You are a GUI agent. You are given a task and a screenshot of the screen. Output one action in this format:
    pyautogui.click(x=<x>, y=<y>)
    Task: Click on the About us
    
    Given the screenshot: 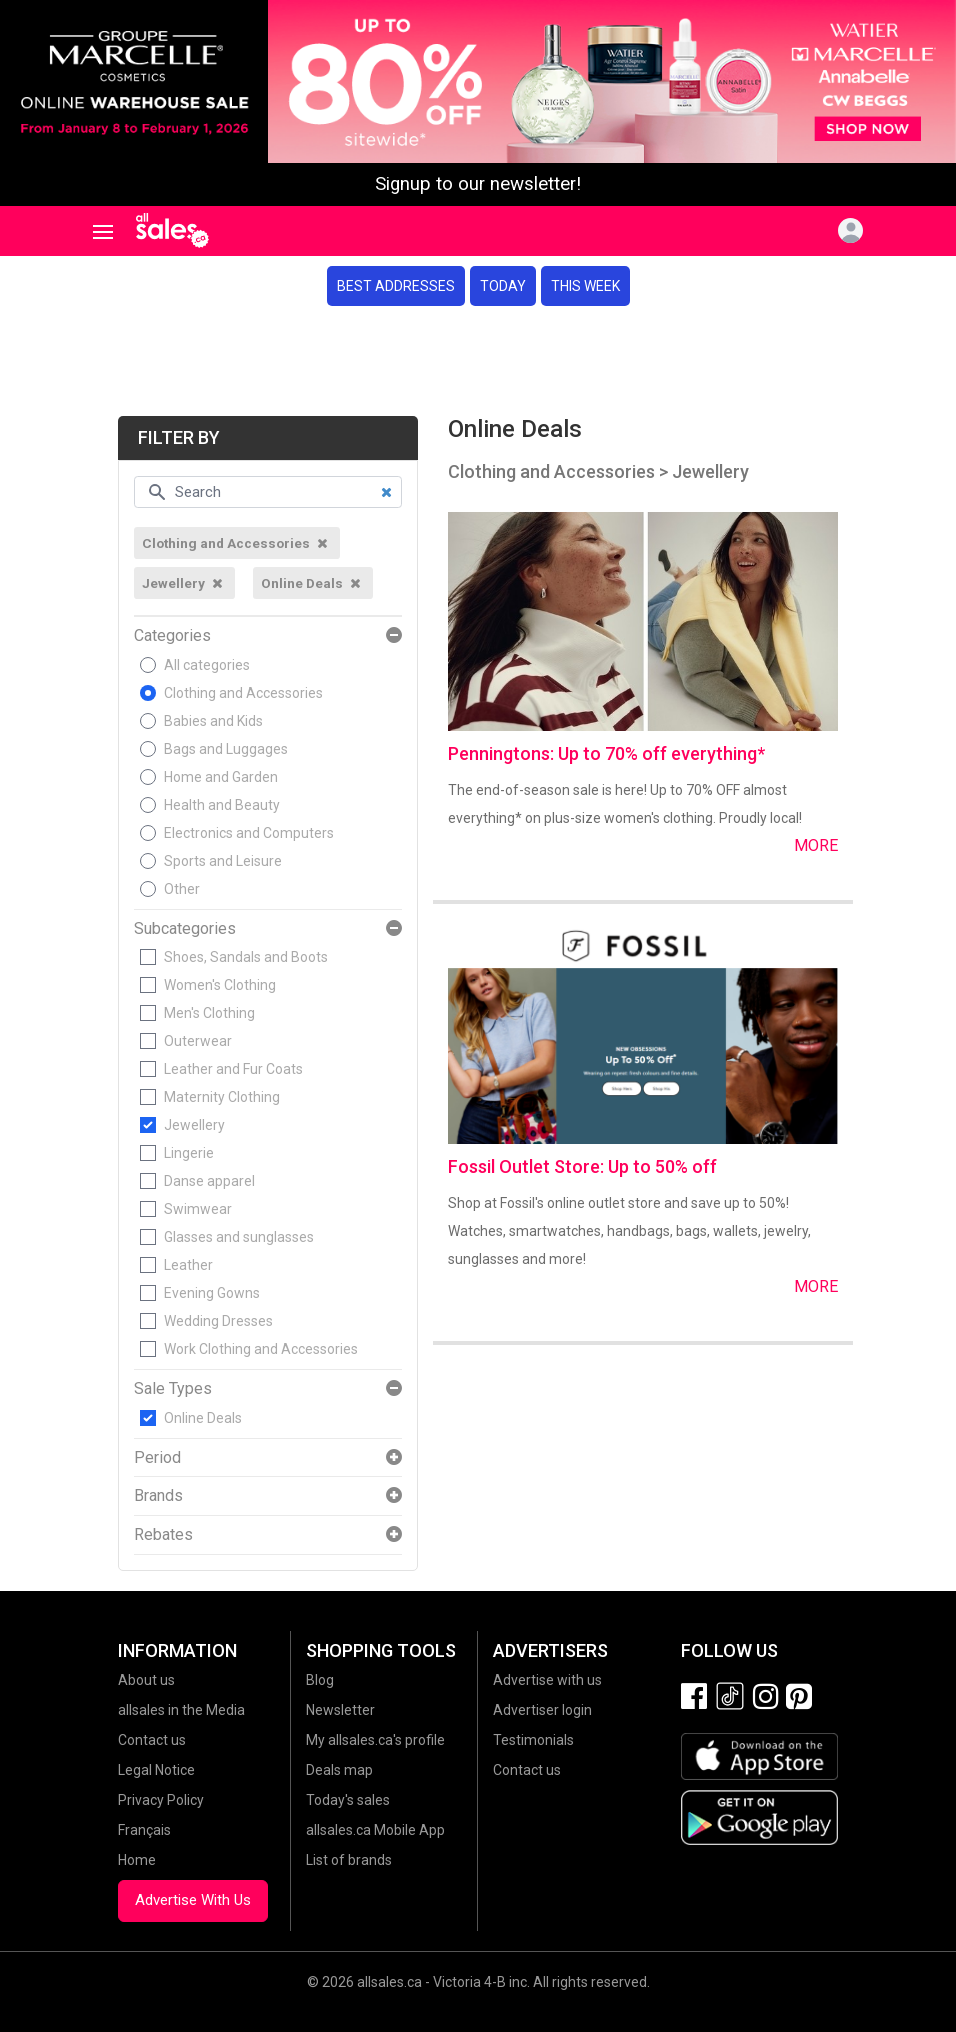 What is the action you would take?
    pyautogui.click(x=146, y=1680)
    